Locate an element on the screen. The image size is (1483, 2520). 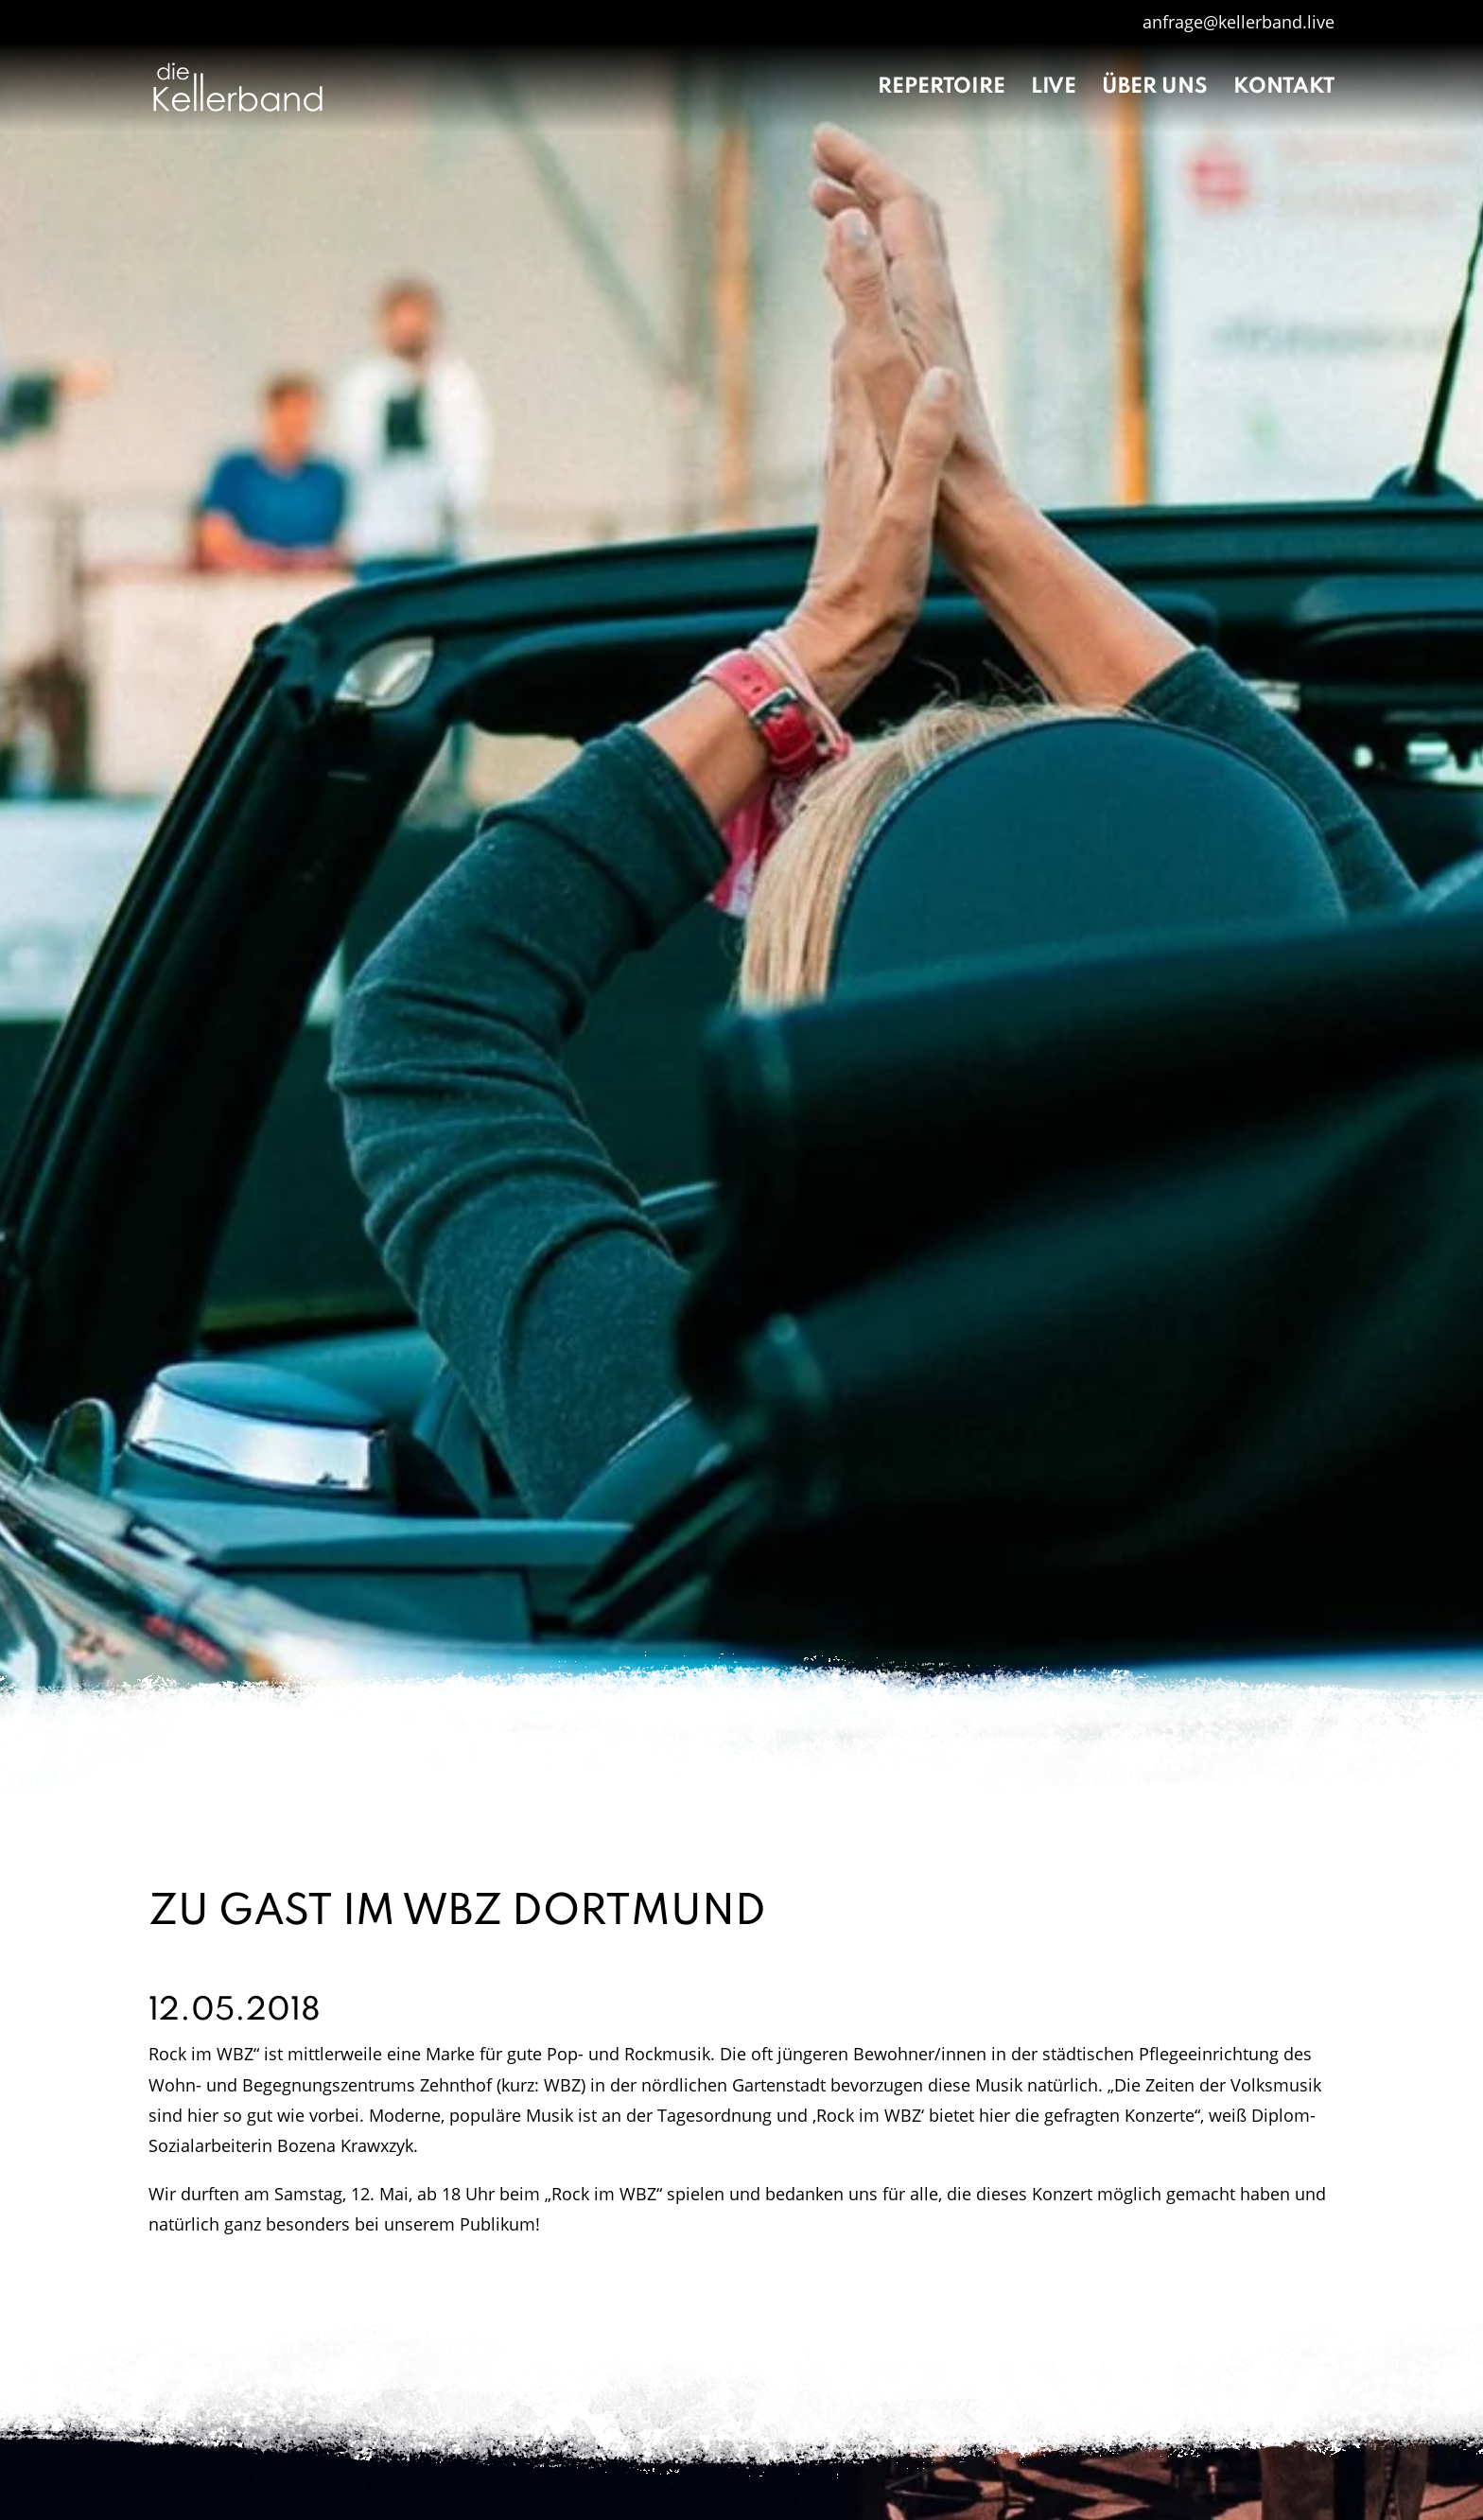
Repertoire is located at coordinates (941, 88).